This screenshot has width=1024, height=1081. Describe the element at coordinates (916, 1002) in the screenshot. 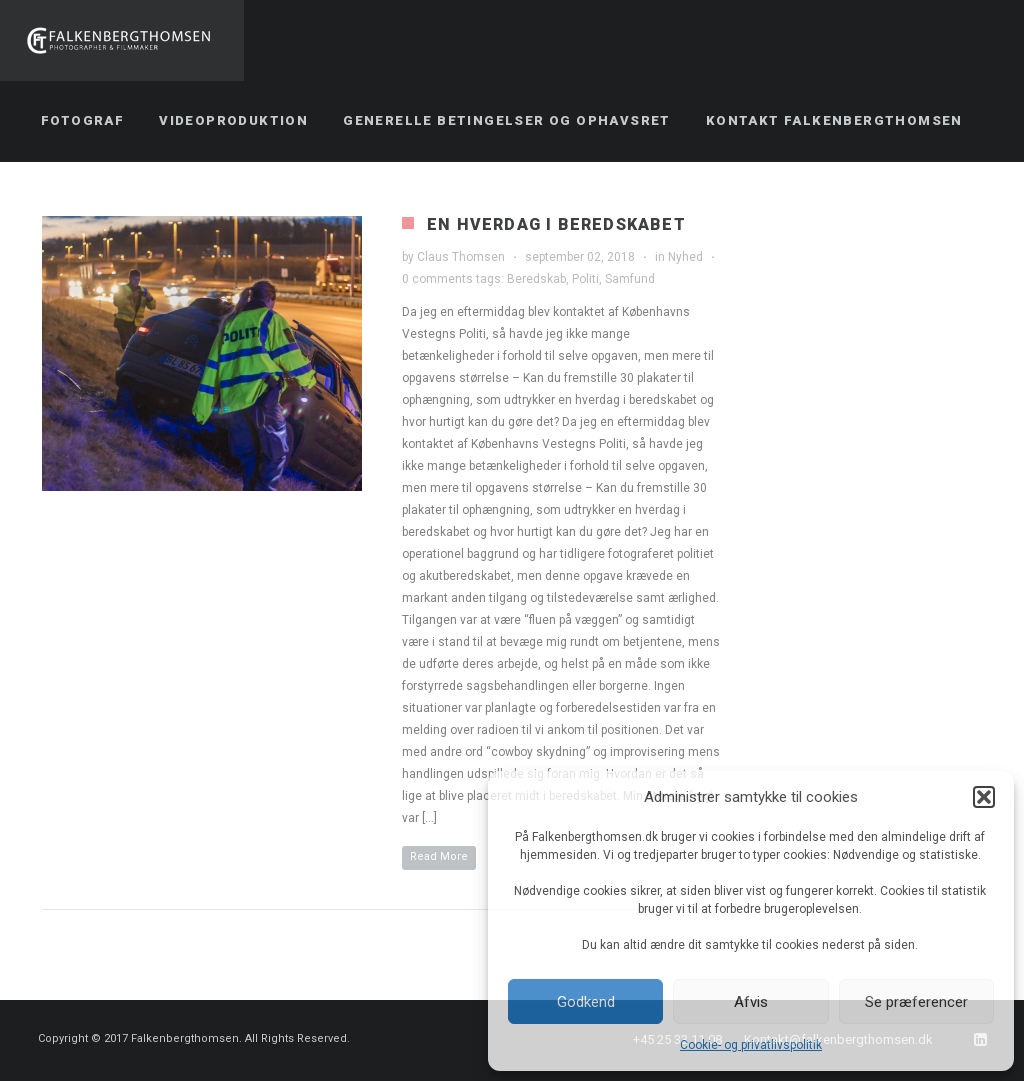

I see `Se præferencer` at that location.